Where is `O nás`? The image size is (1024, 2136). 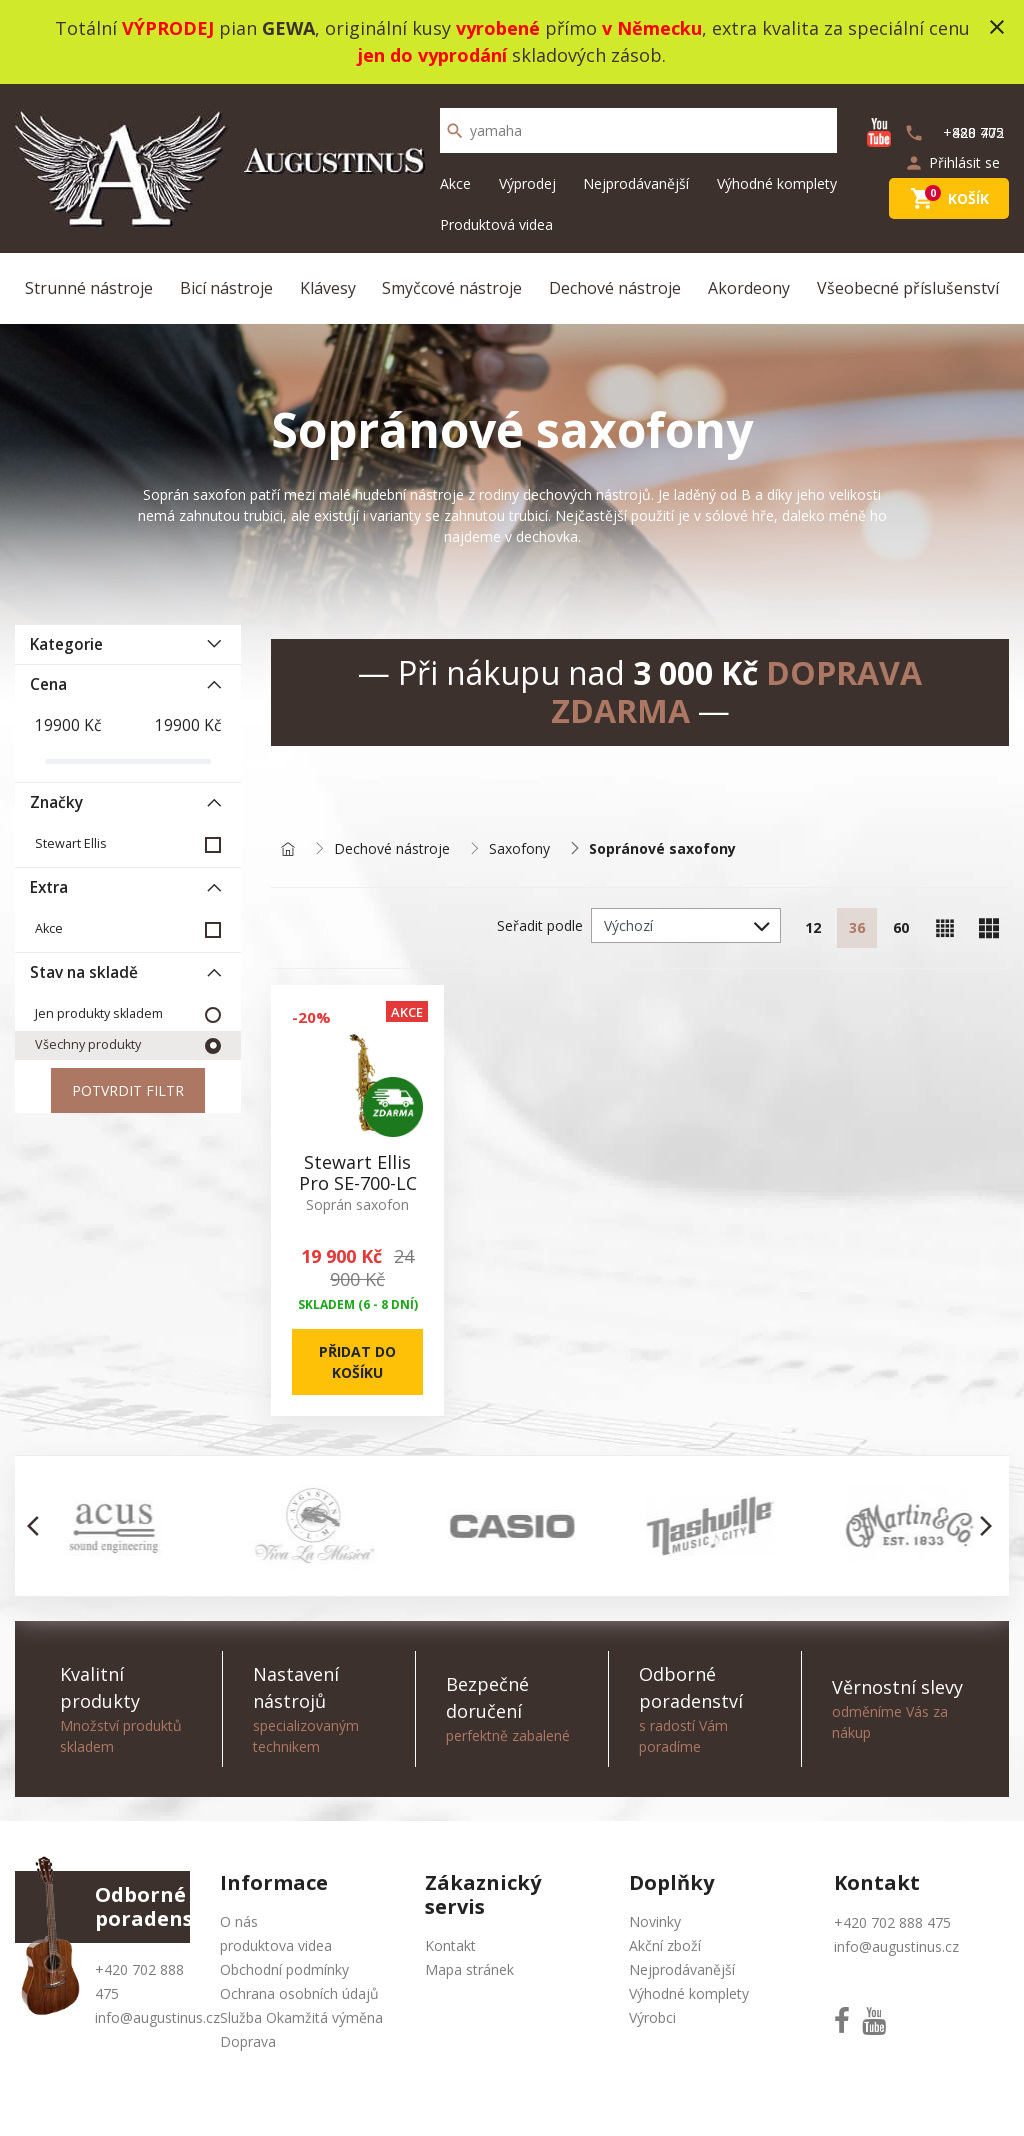
O nás is located at coordinates (239, 1921).